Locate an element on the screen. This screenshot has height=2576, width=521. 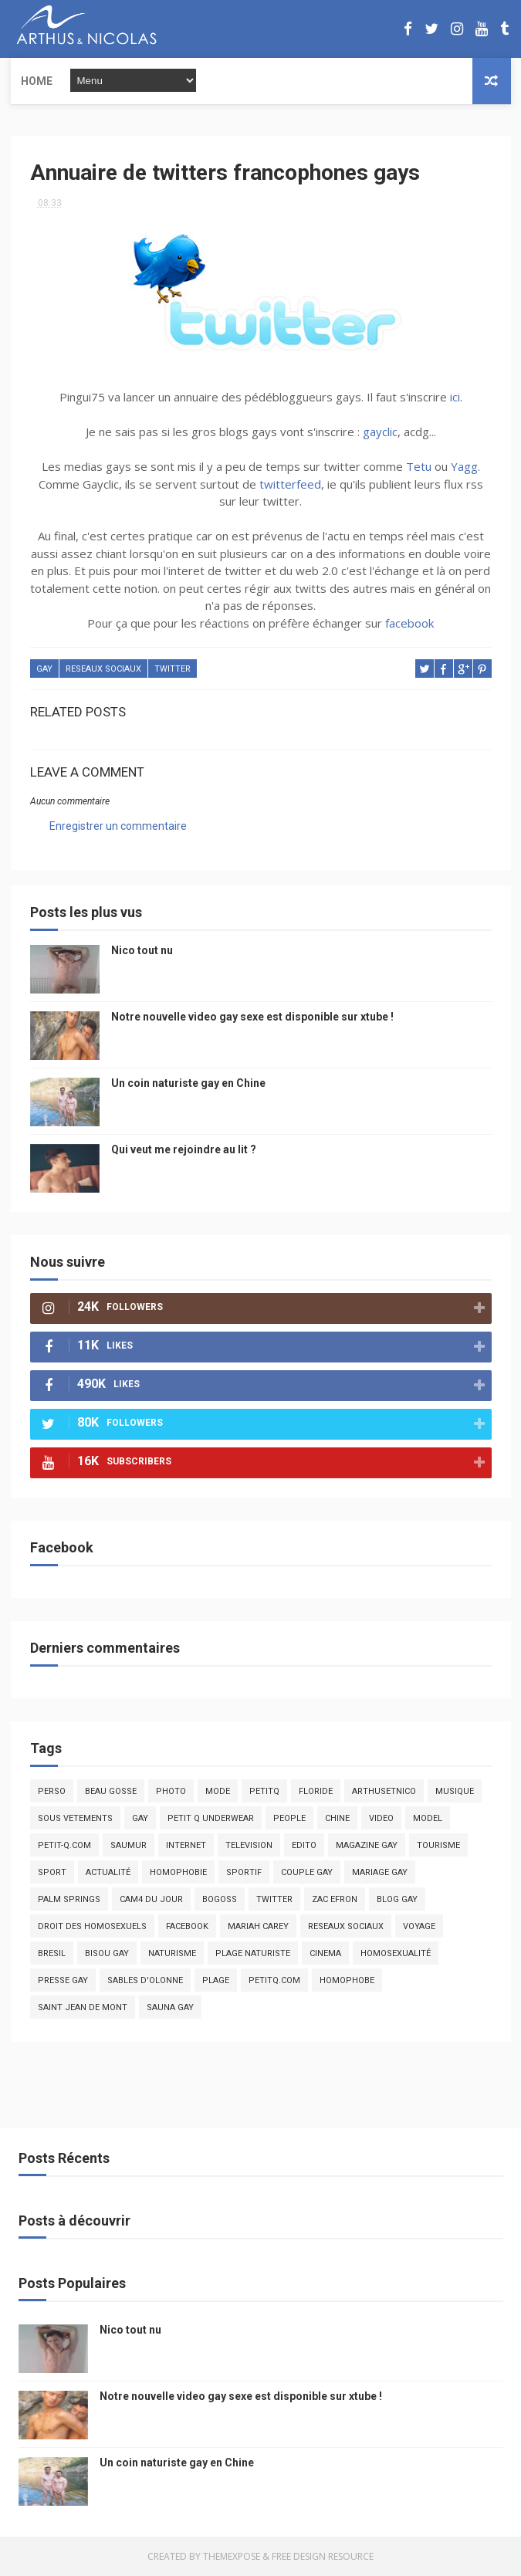
cinema is located at coordinates (325, 1953).